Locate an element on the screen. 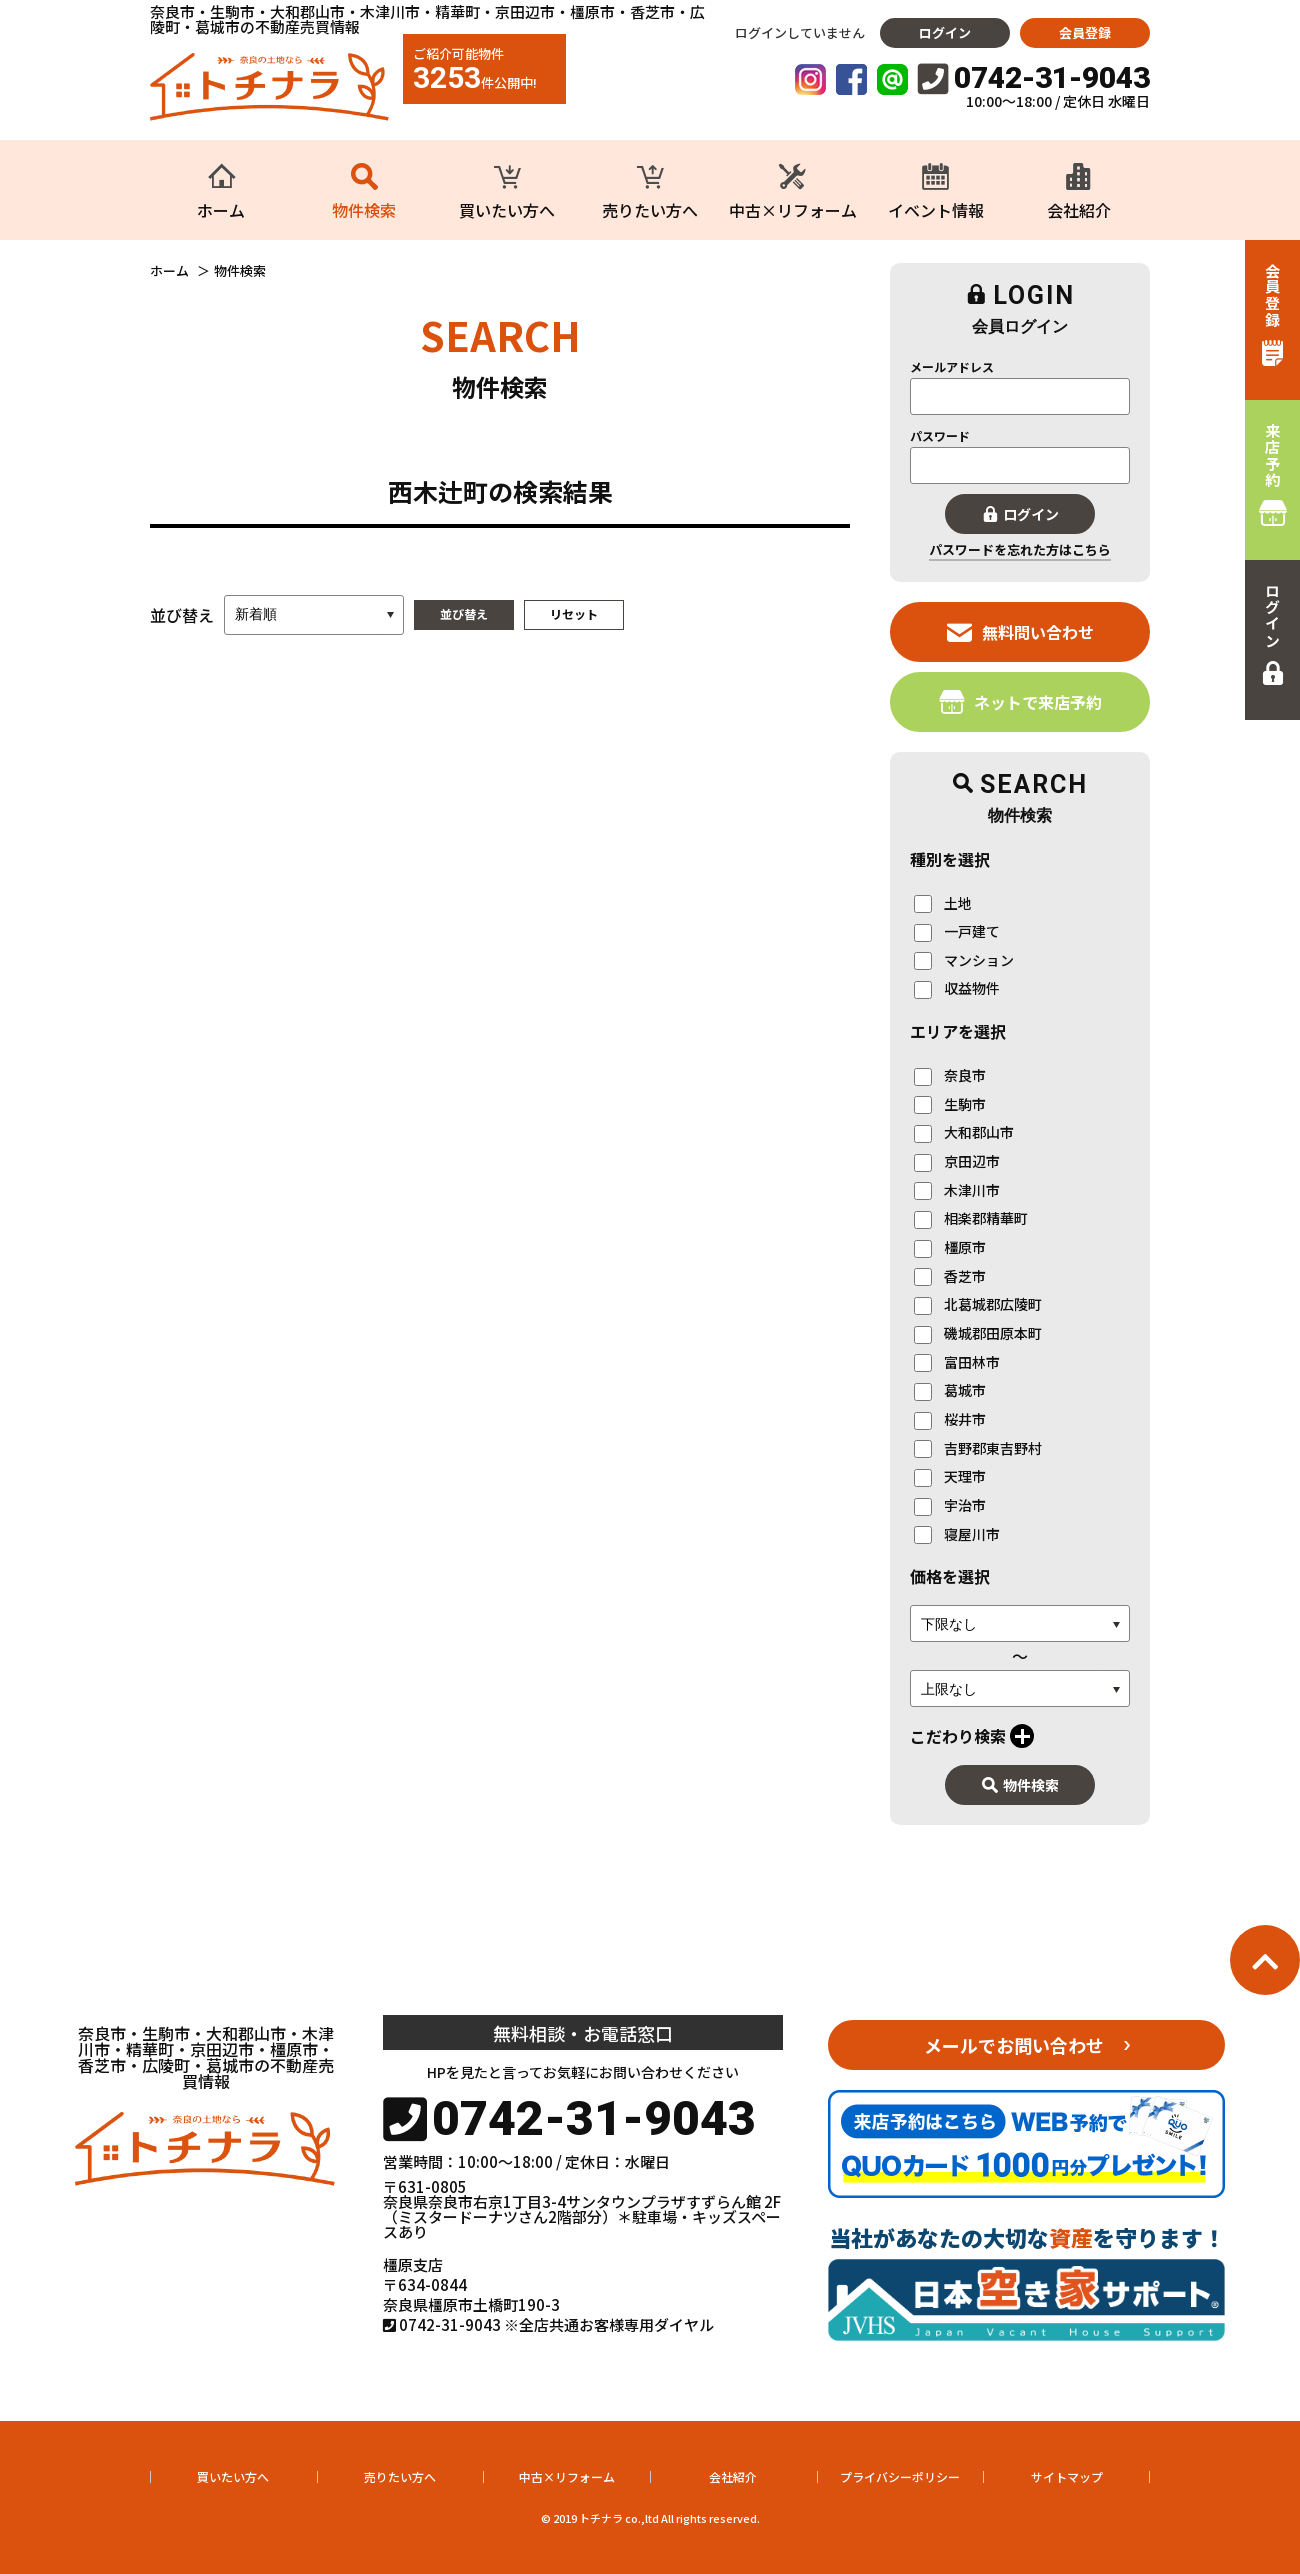 The width and height of the screenshot is (1300, 2574). 並び替え is located at coordinates (464, 613).